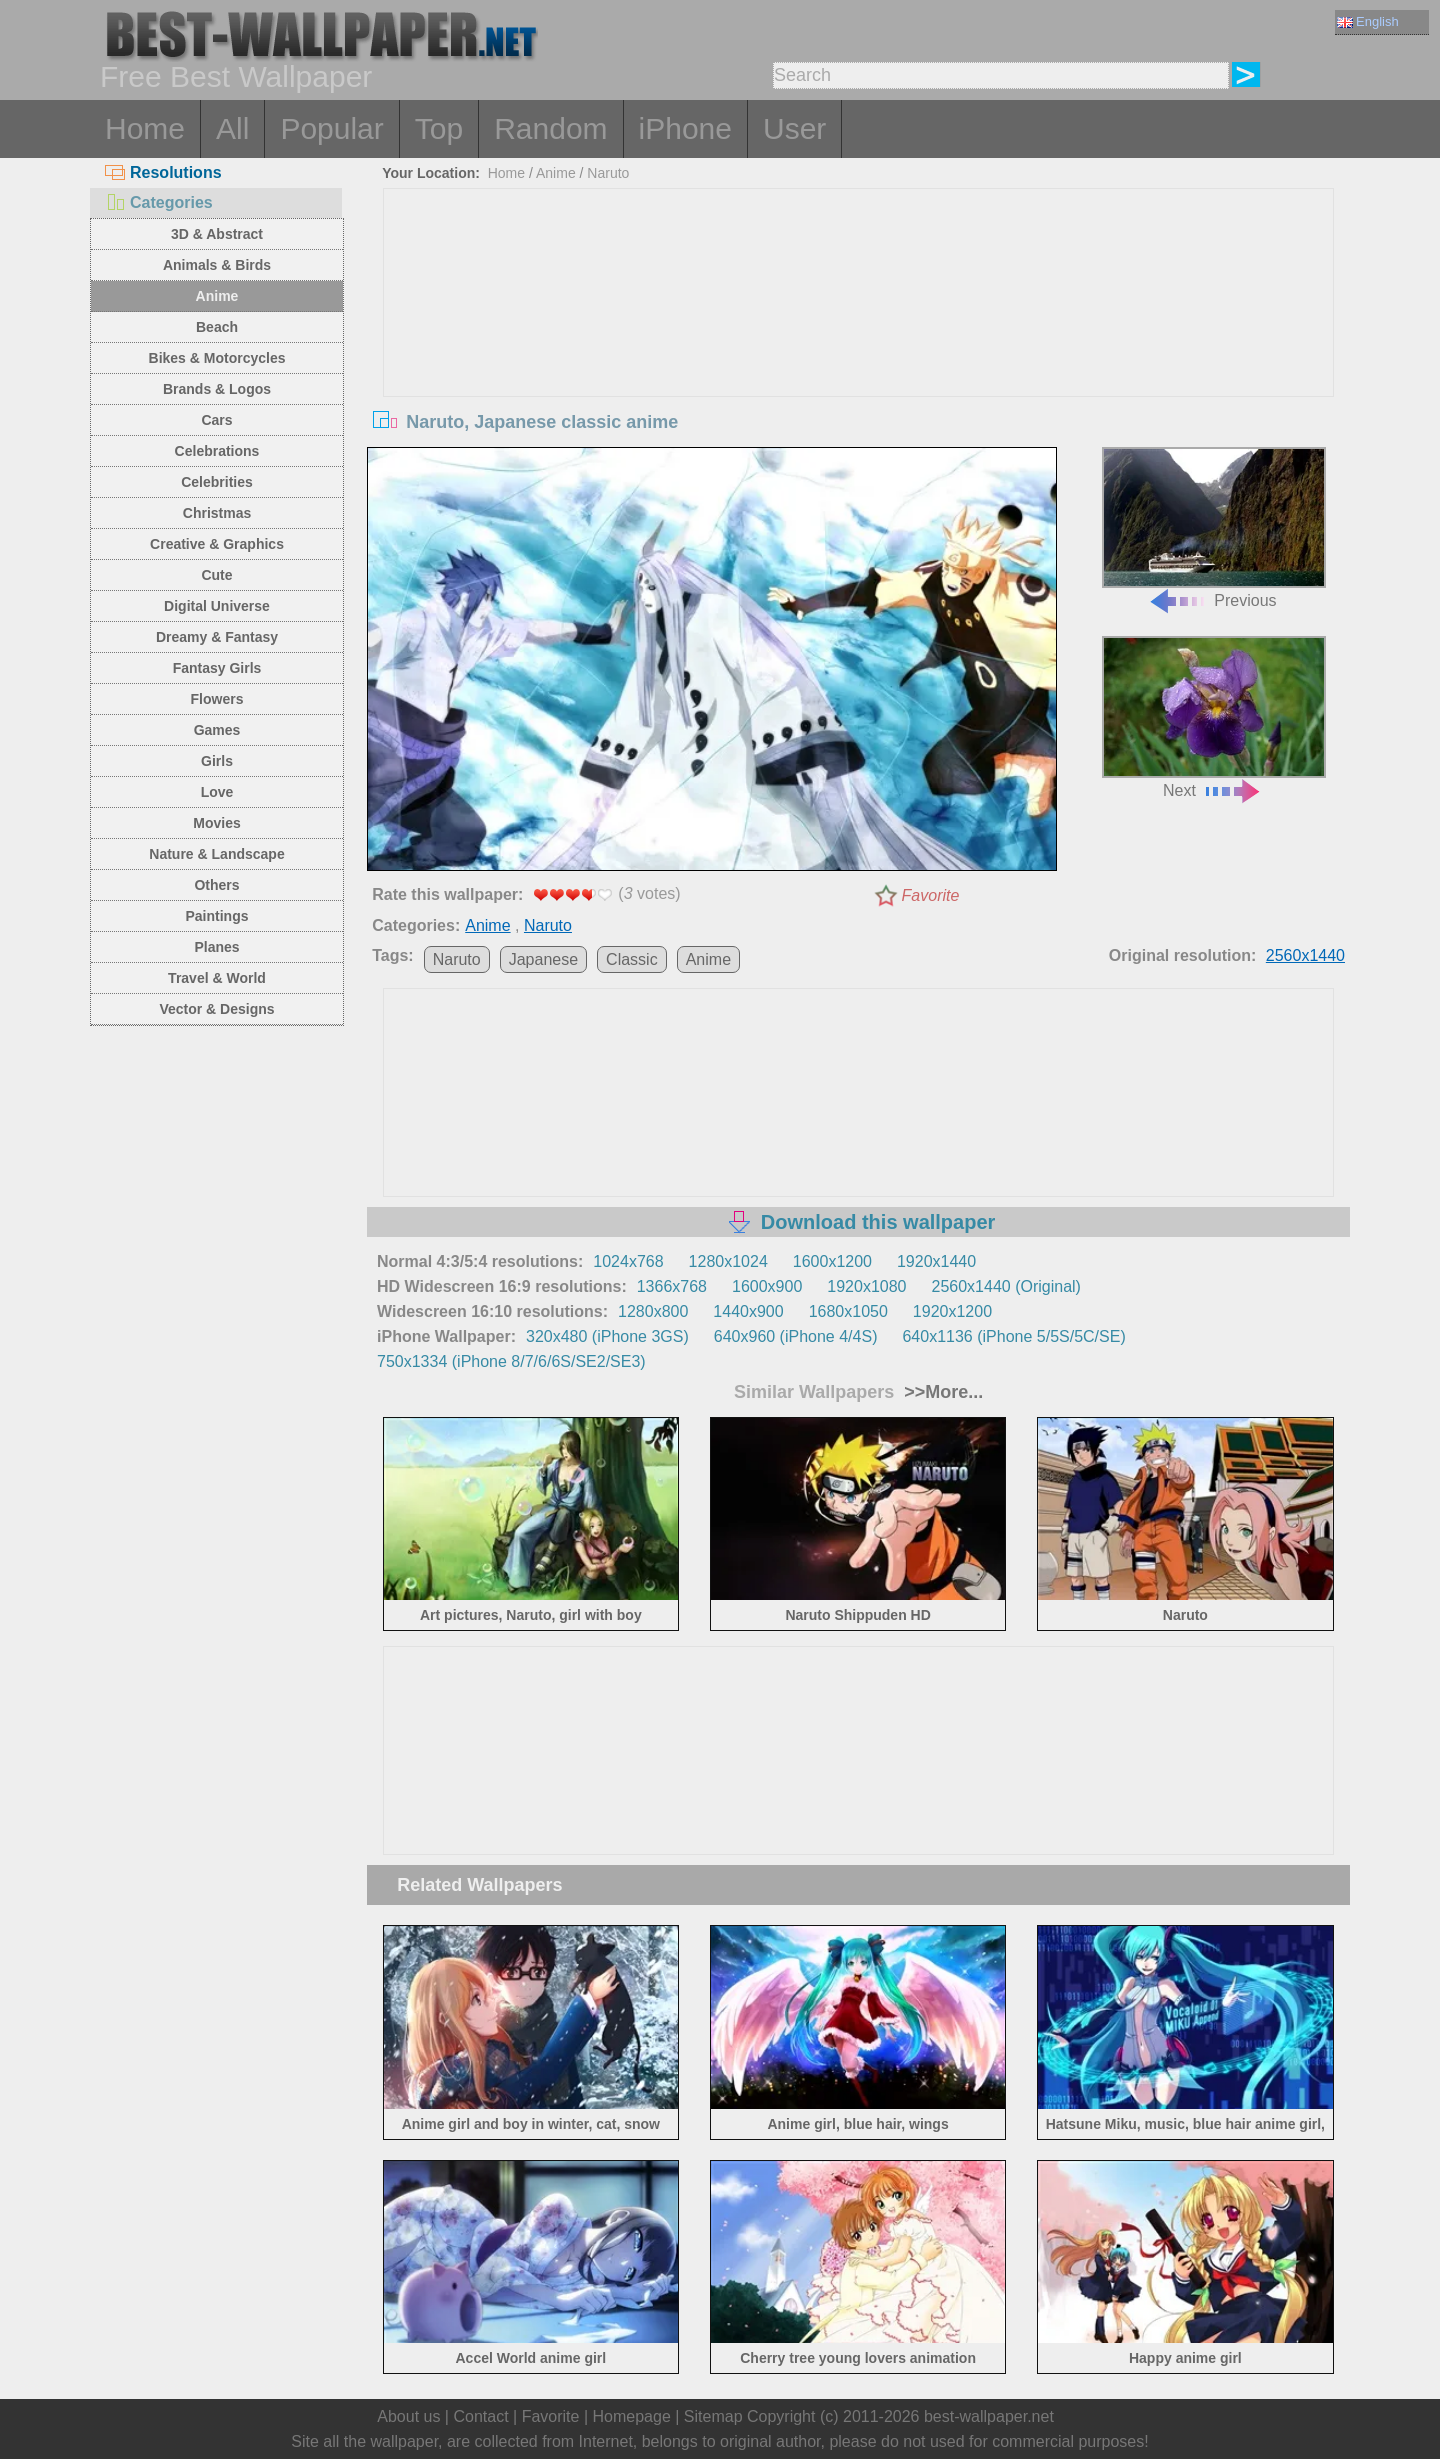  I want to click on Naruto, so click(608, 173).